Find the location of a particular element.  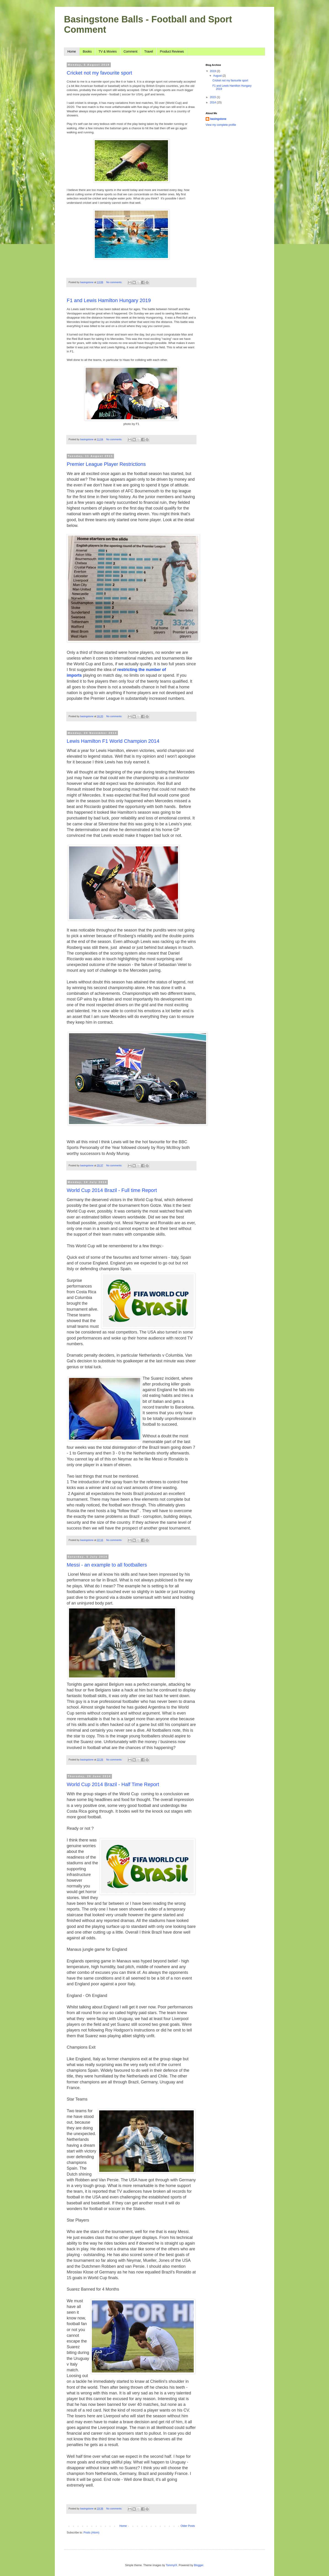

basingstone is located at coordinates (218, 119).